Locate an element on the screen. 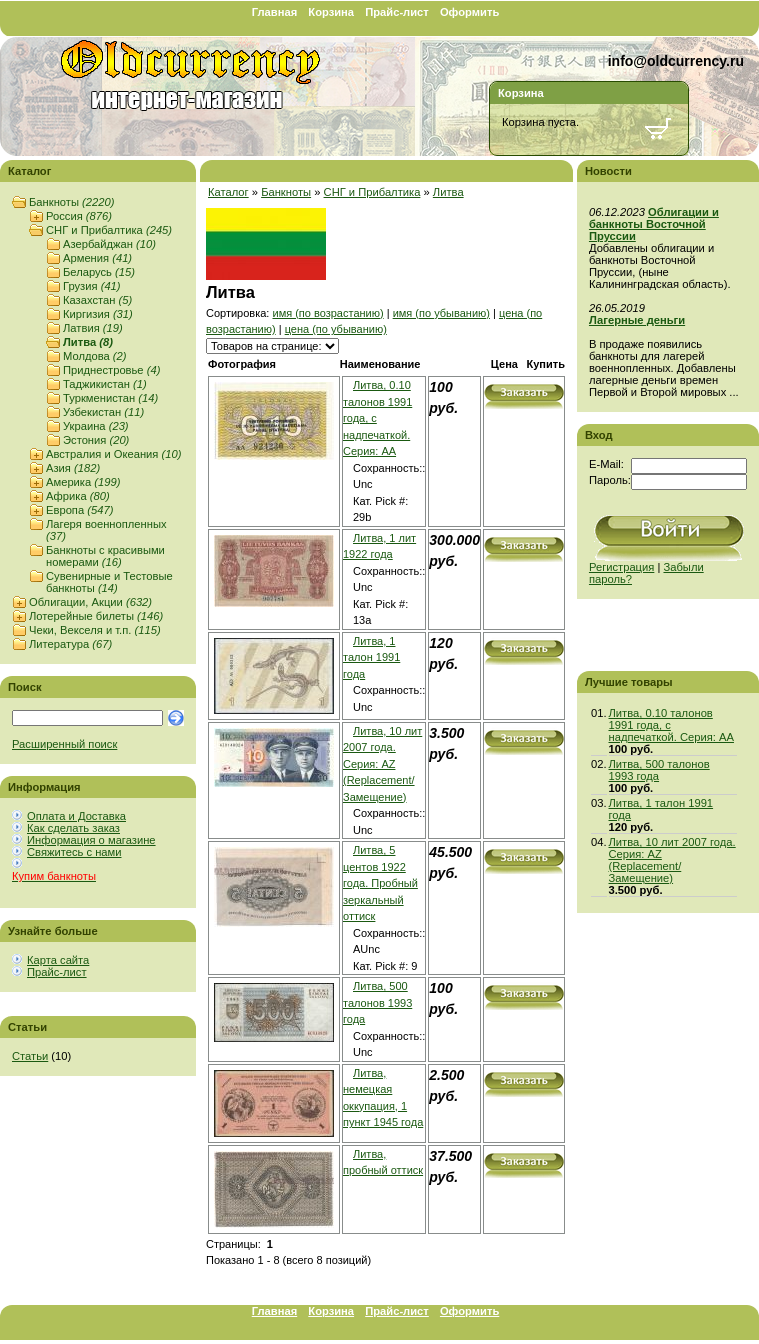 This screenshot has height=1344, width=759. Регистрация is located at coordinates (621, 567).